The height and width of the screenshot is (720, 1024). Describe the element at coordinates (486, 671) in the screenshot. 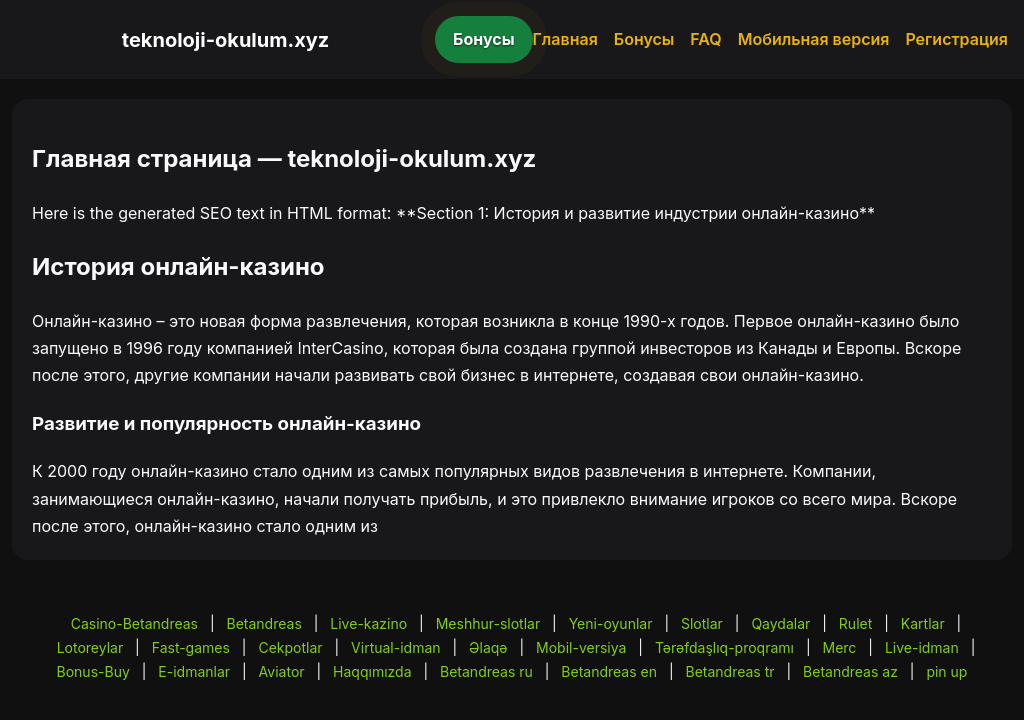

I see `Betandreas ru` at that location.